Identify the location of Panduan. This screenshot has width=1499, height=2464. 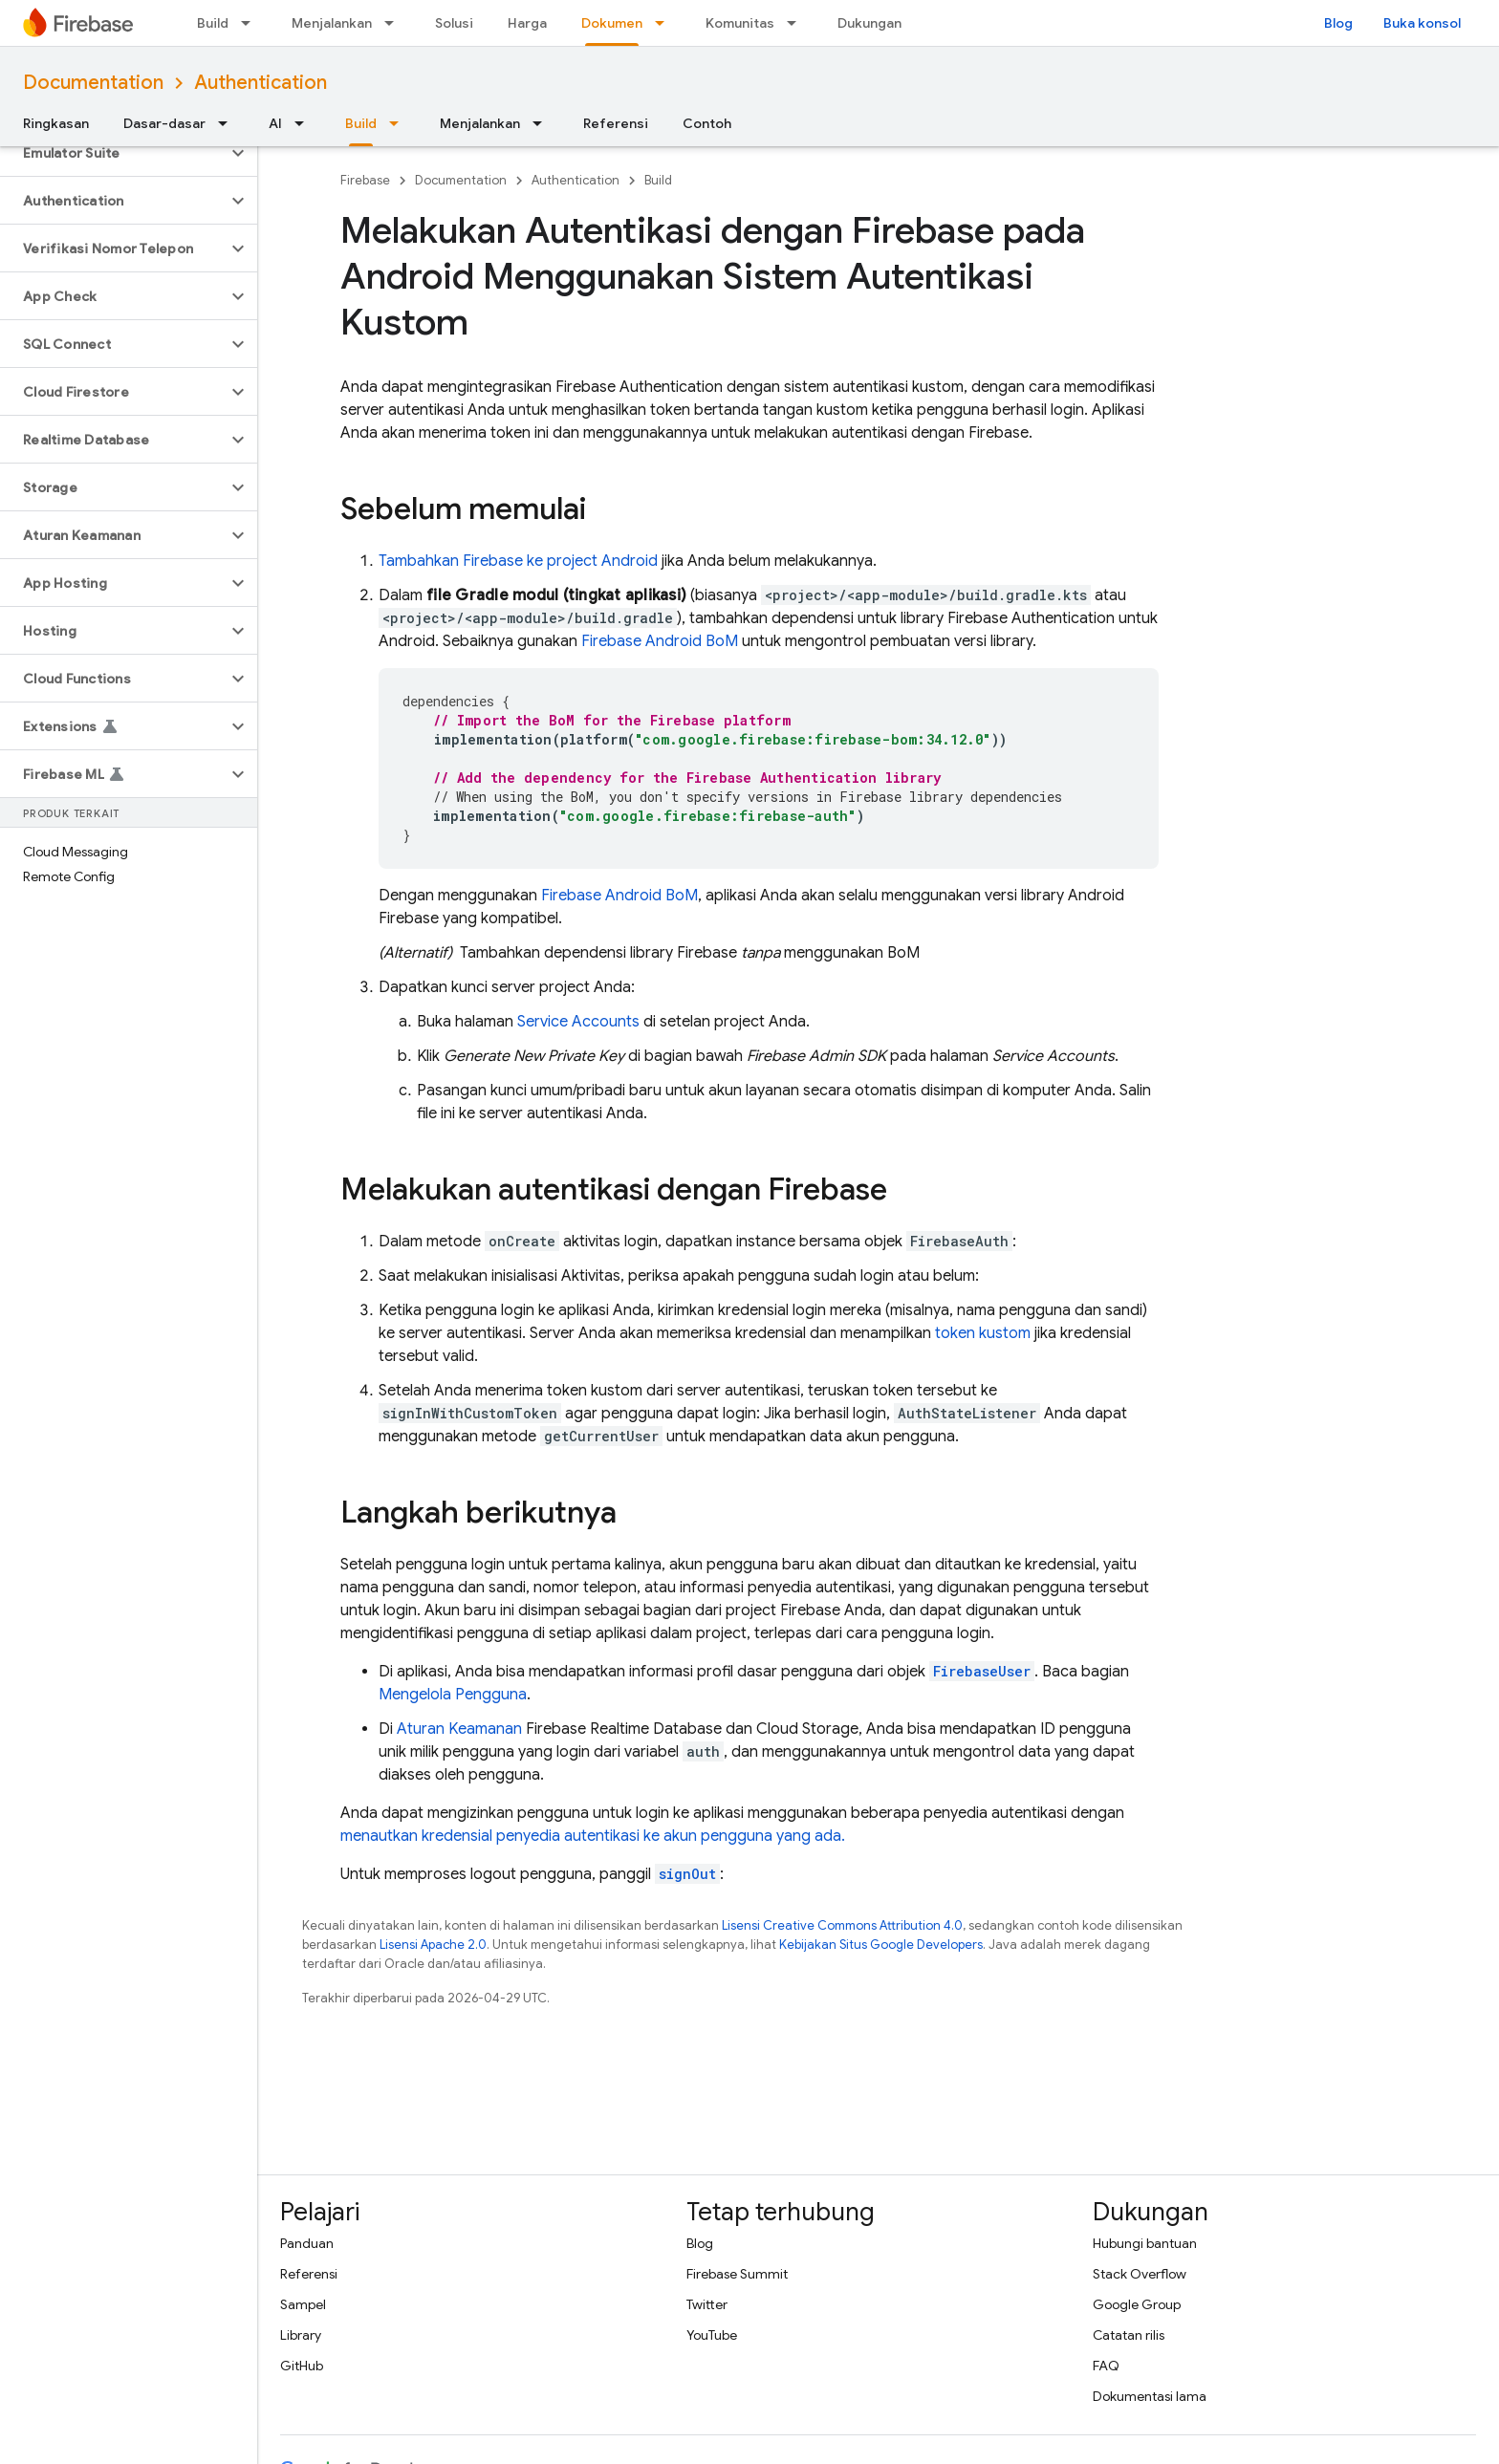
(307, 2243).